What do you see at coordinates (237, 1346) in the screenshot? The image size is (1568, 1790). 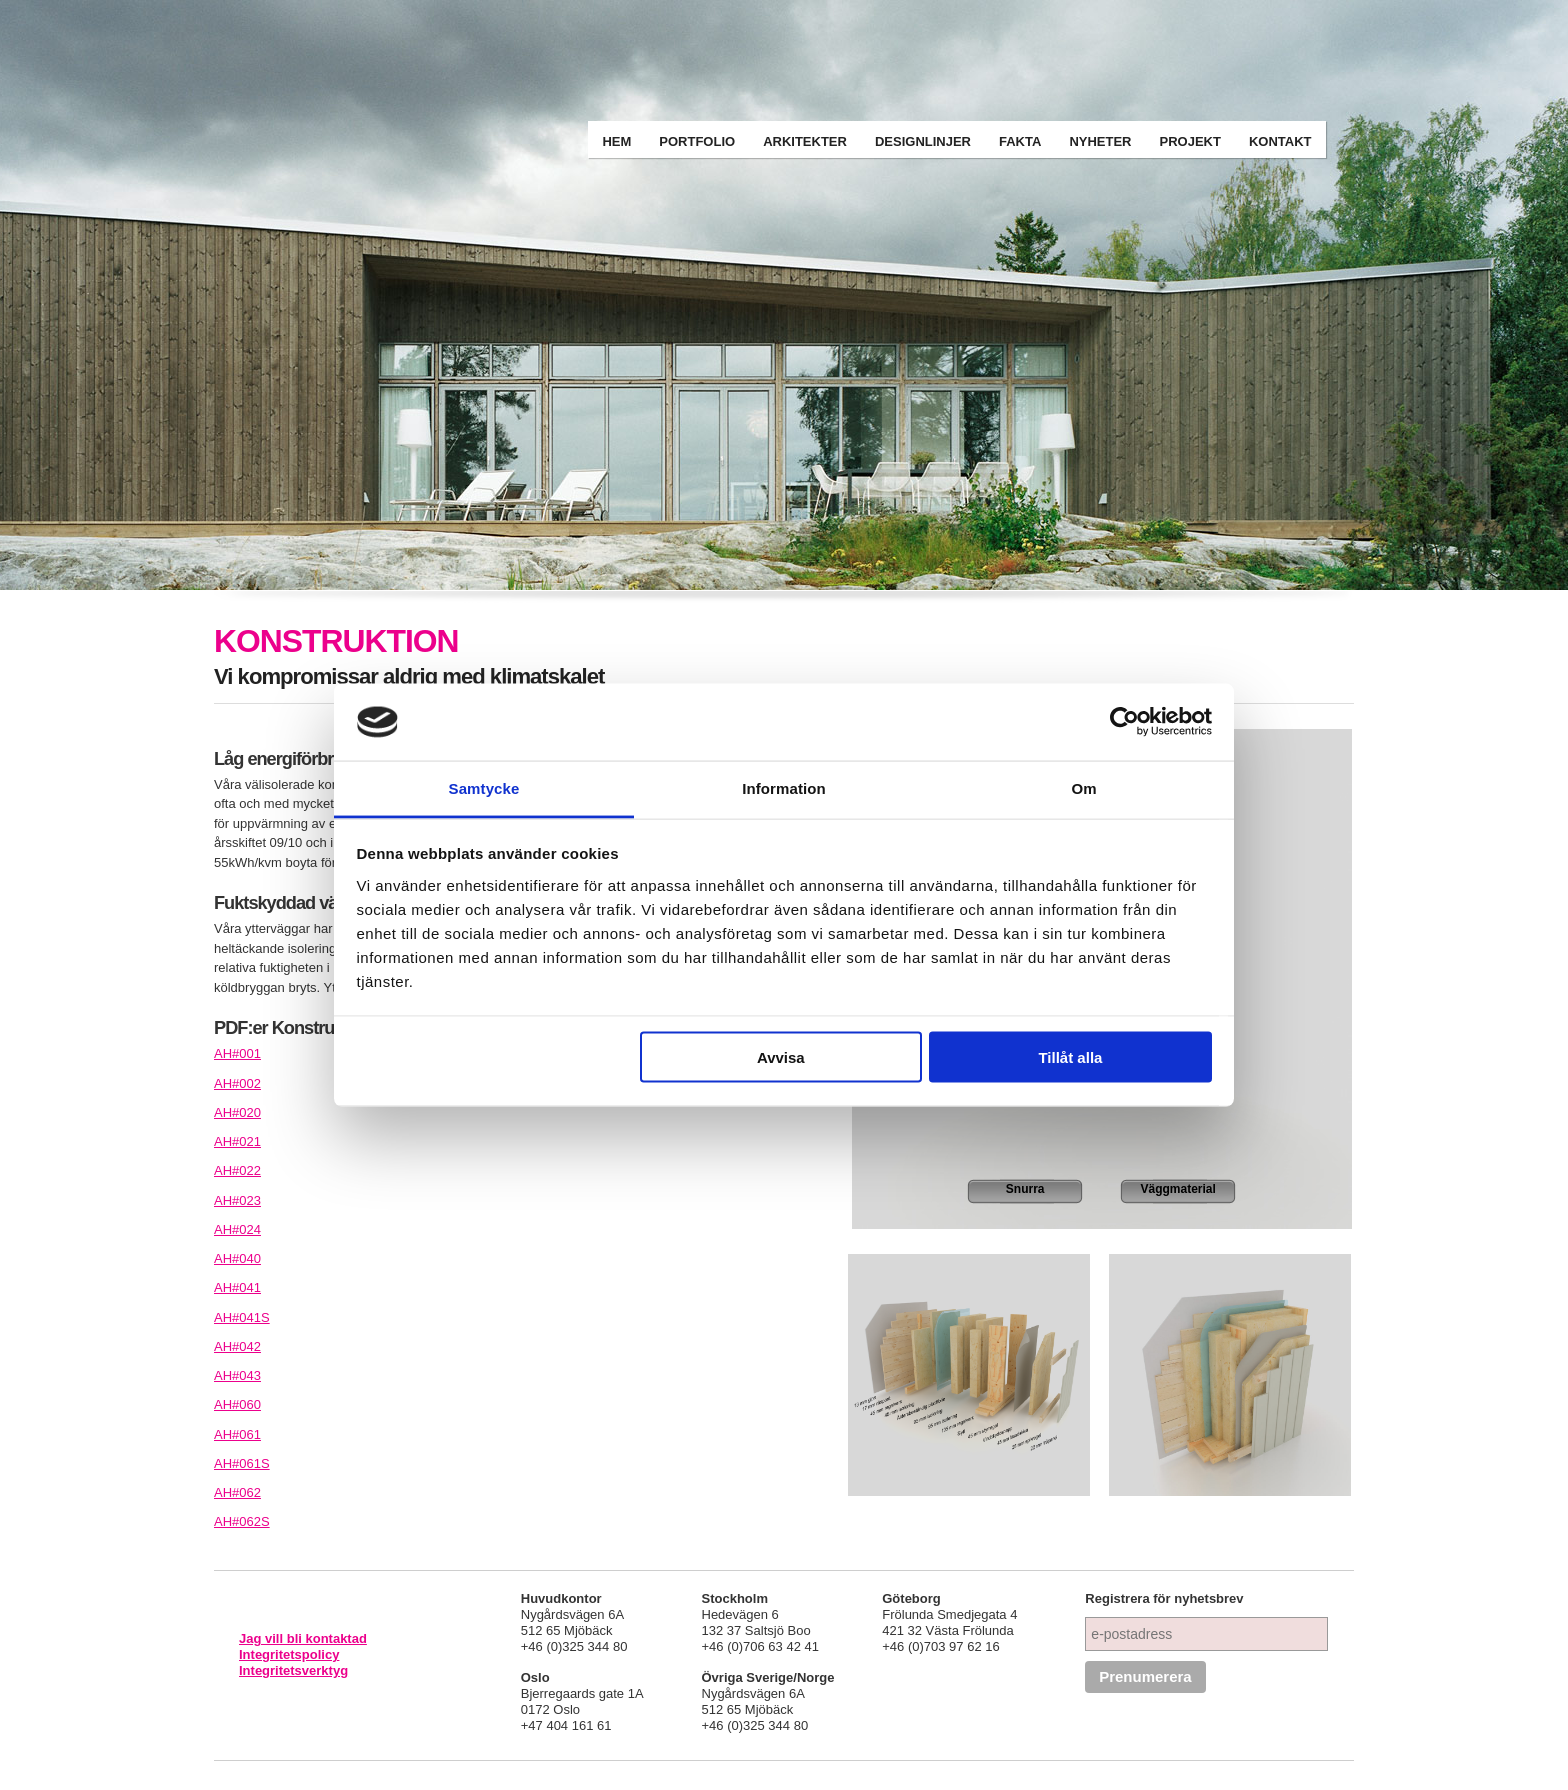 I see `AH#042` at bounding box center [237, 1346].